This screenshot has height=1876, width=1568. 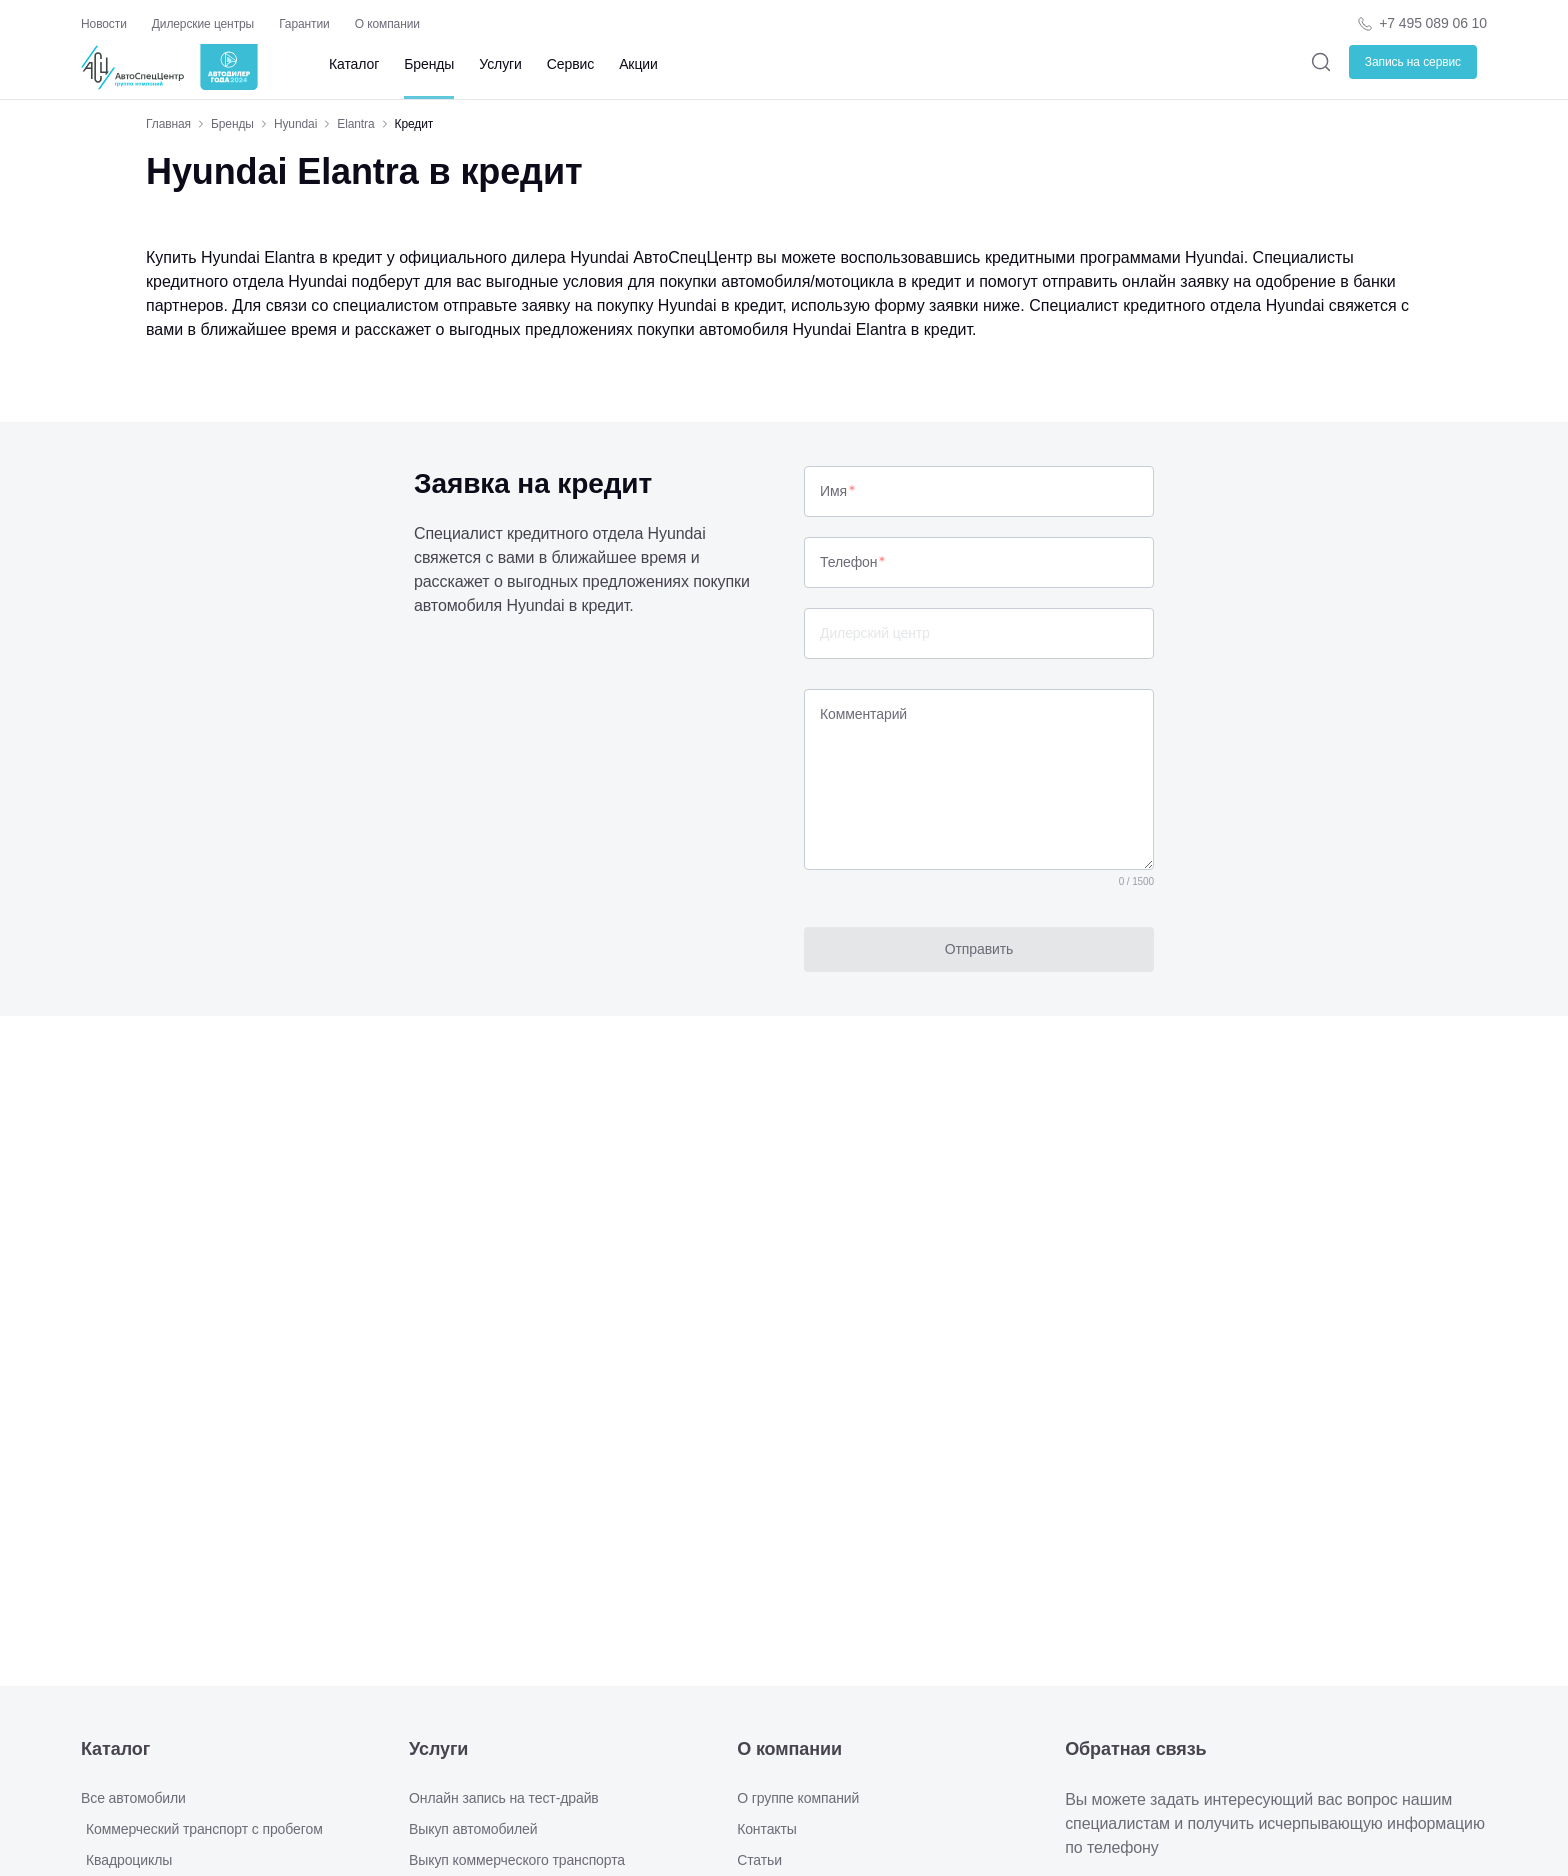 I want to click on Отправить, so click(x=979, y=949).